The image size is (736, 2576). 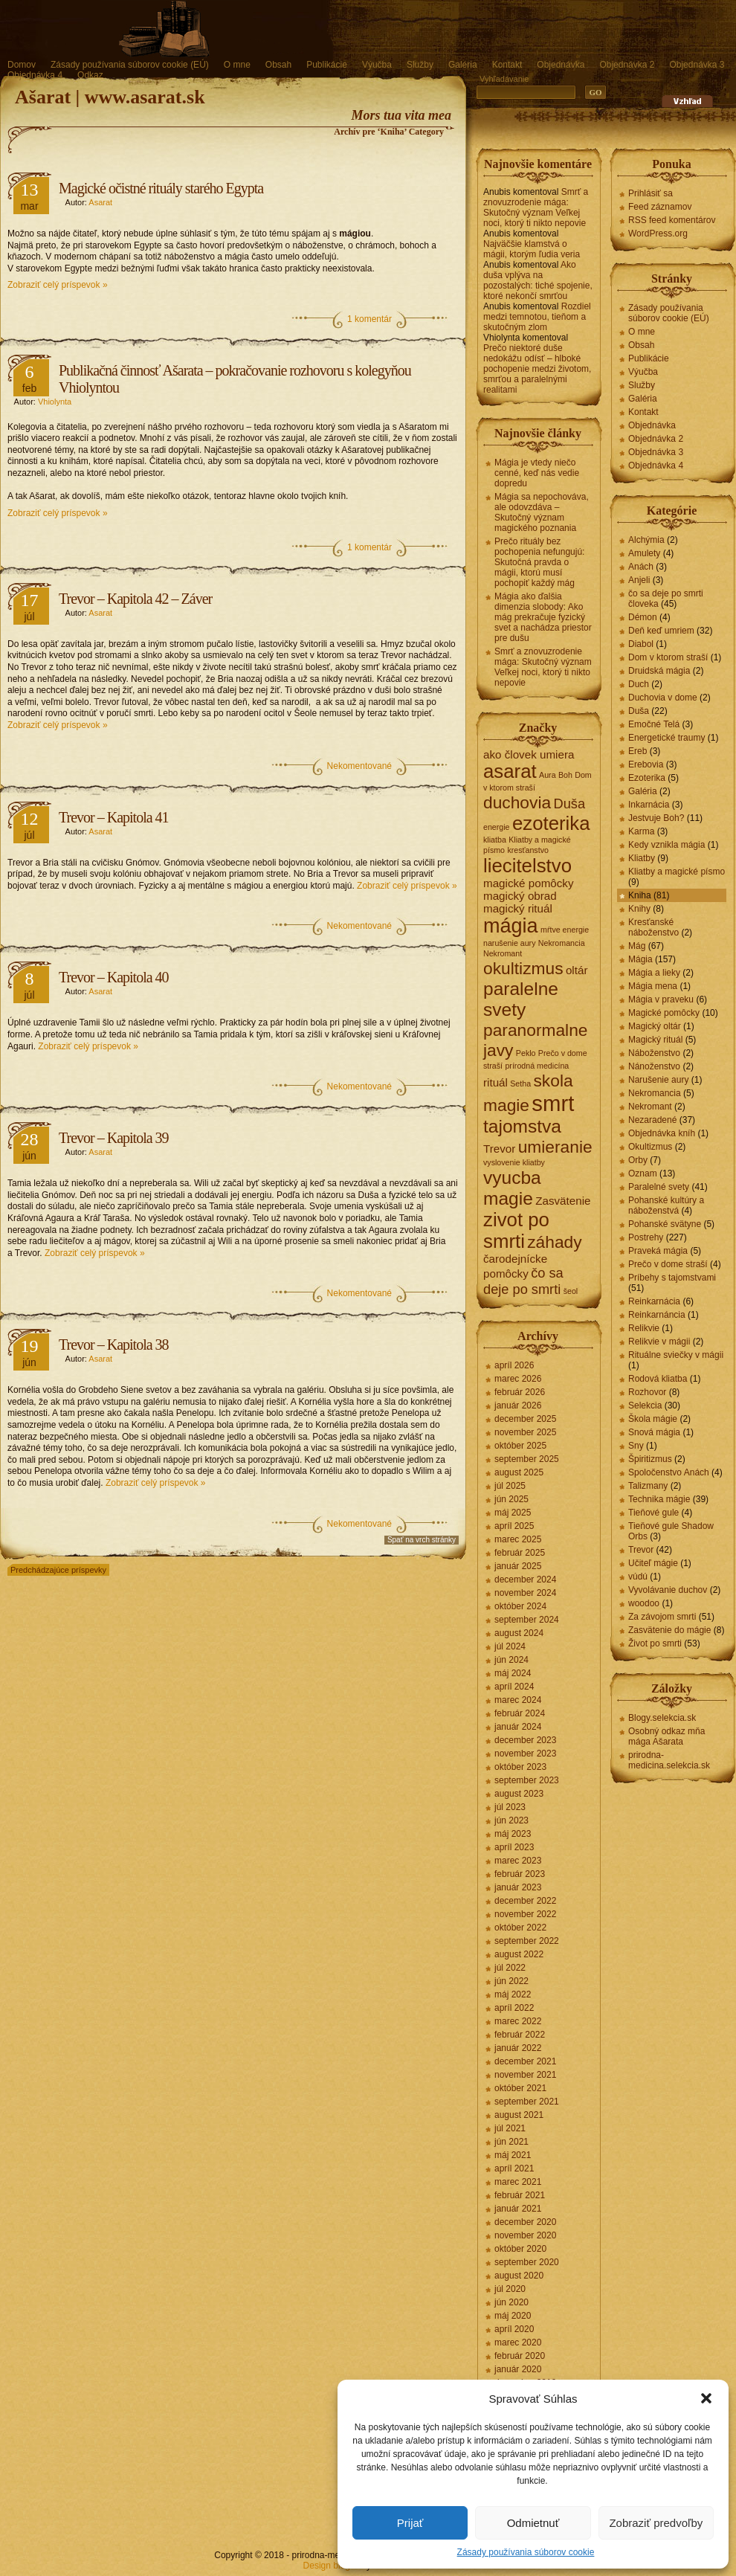 I want to click on apríl 2025, so click(x=514, y=1526).